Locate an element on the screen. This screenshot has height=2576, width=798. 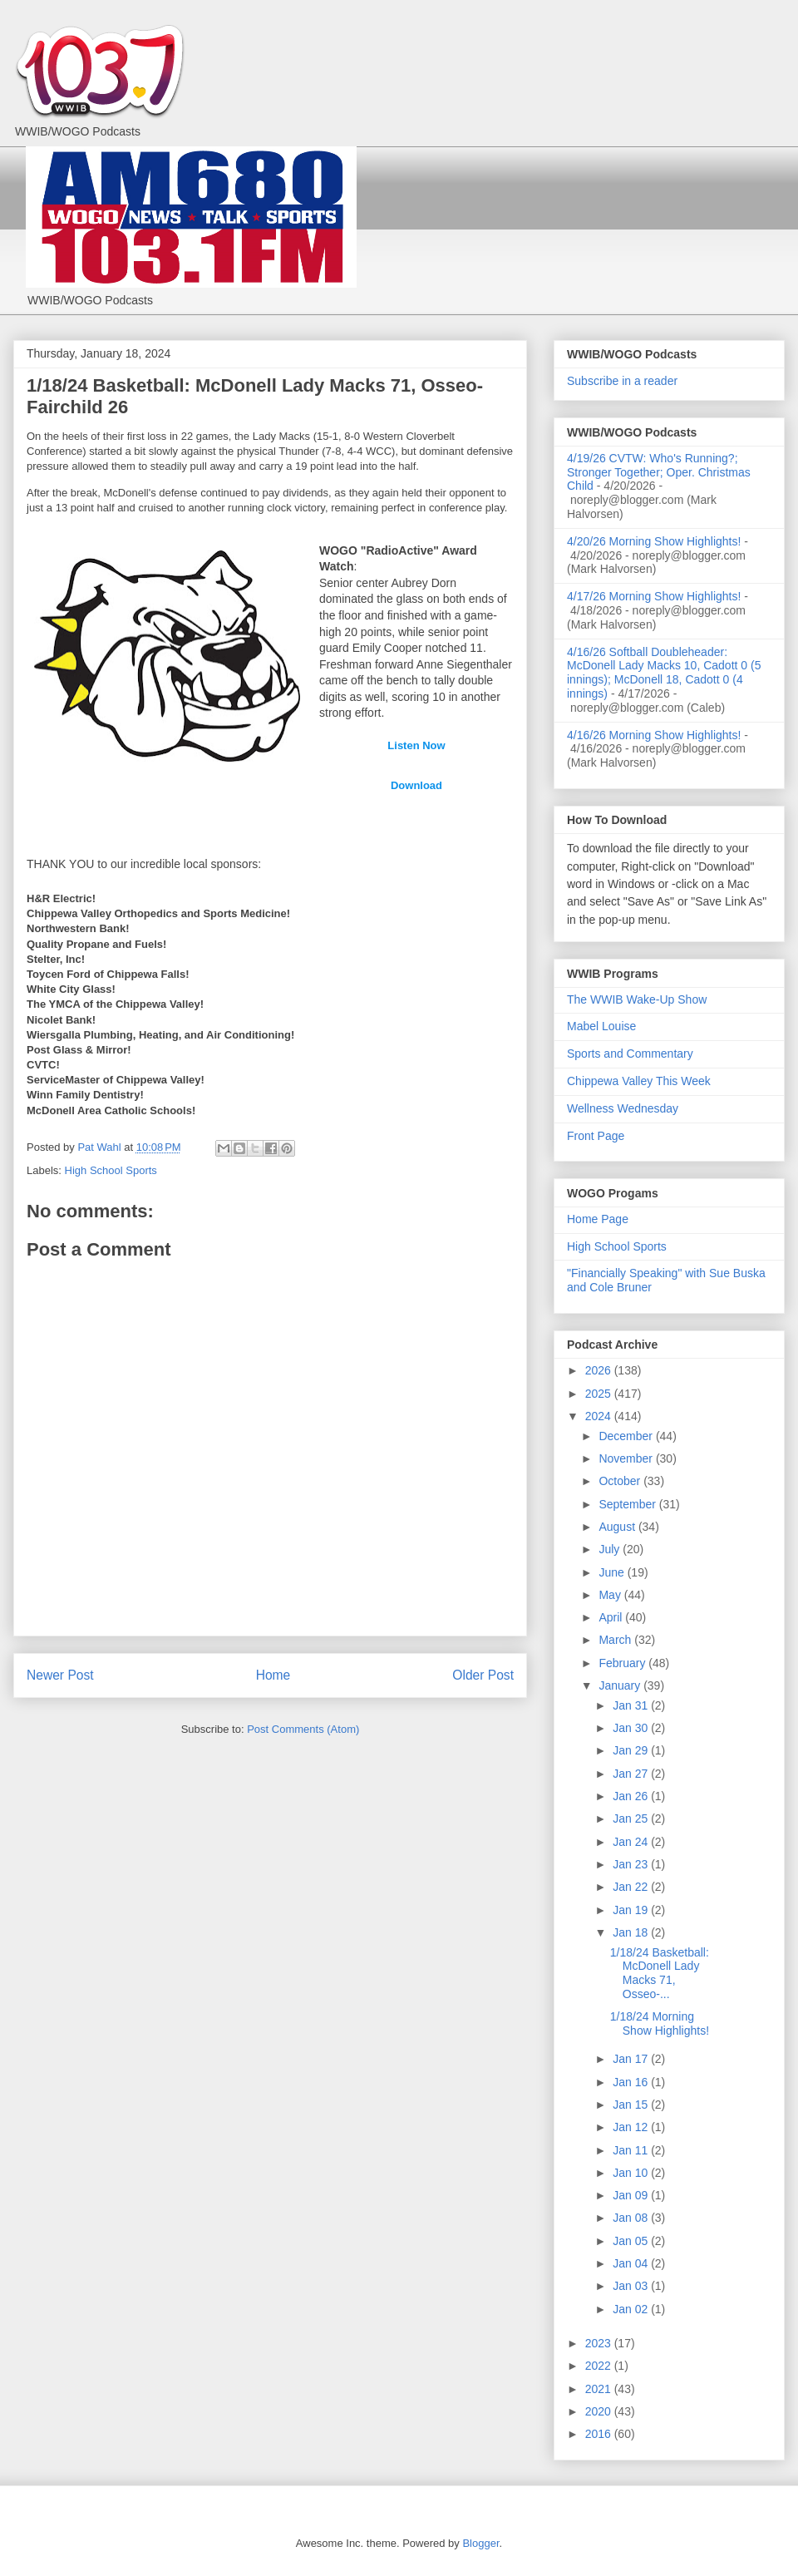
Jan 02 is located at coordinates (632, 2309).